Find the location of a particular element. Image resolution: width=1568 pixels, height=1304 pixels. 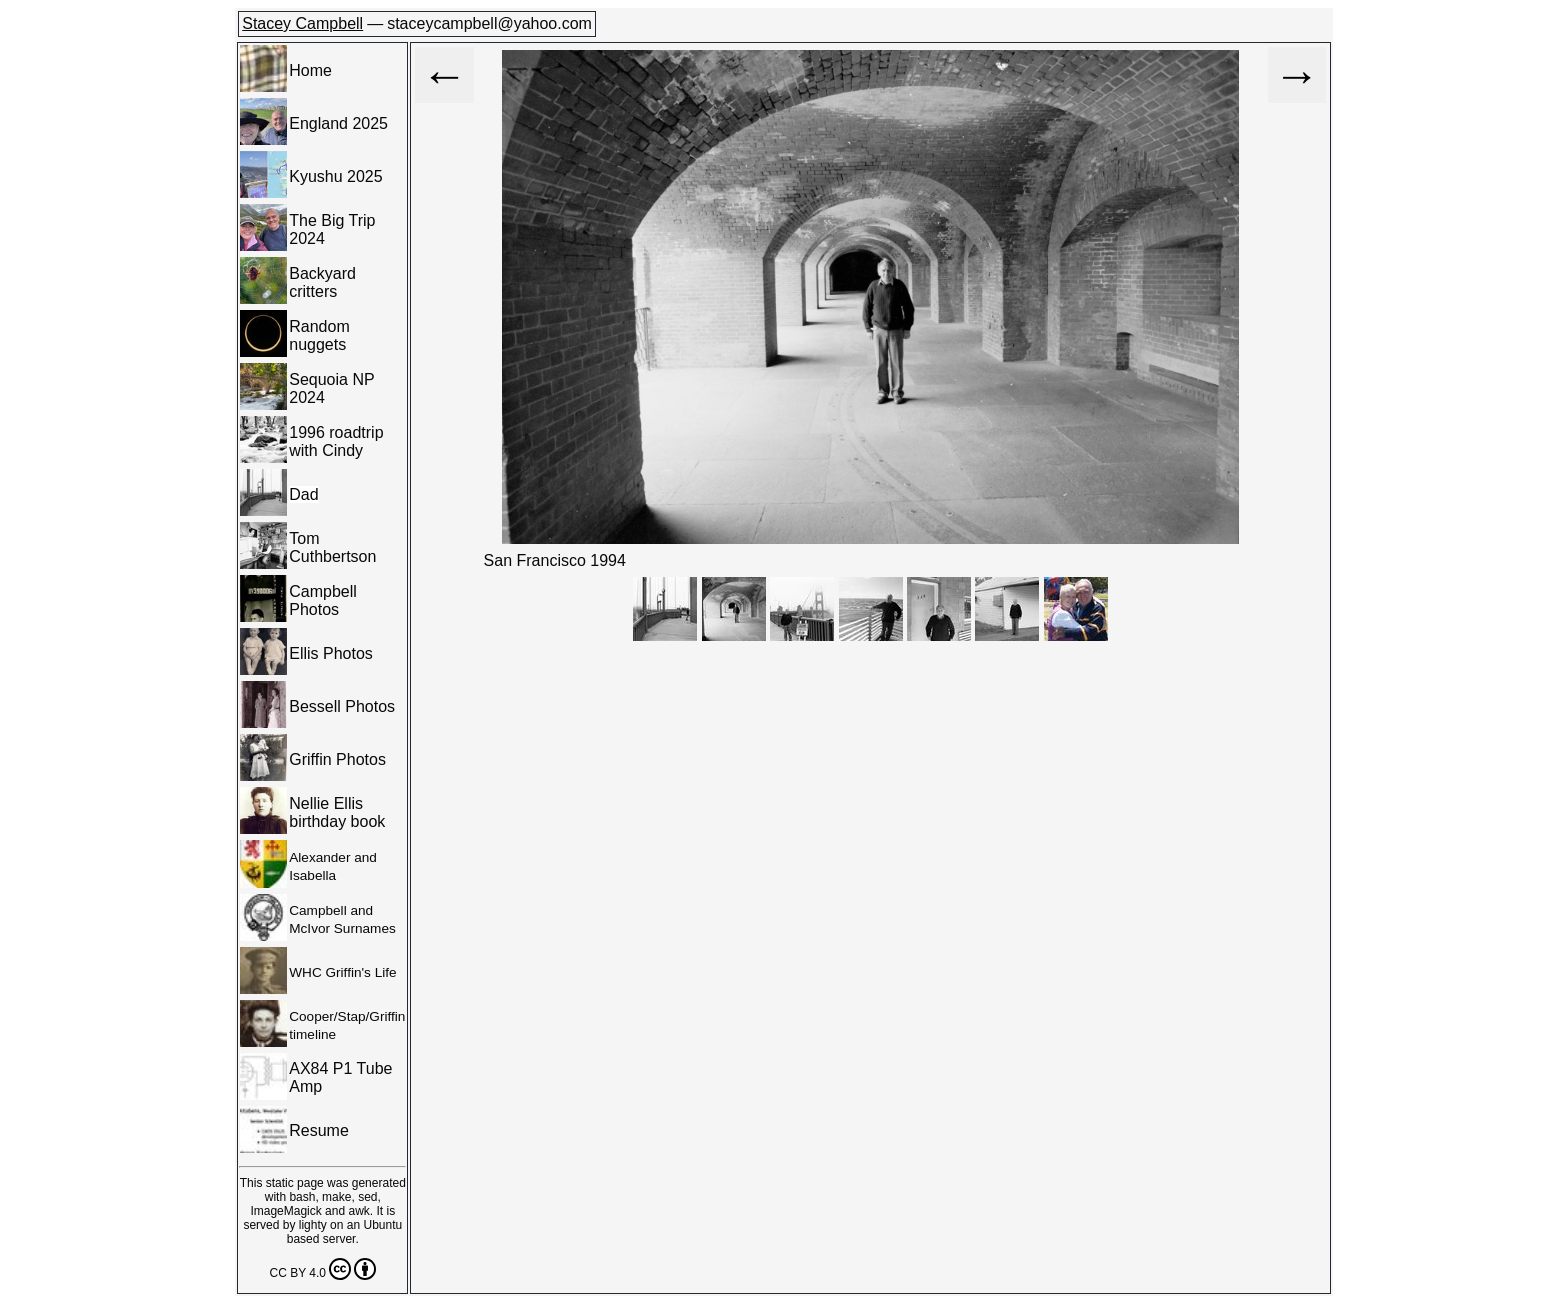

Ellis Photos is located at coordinates (331, 653).